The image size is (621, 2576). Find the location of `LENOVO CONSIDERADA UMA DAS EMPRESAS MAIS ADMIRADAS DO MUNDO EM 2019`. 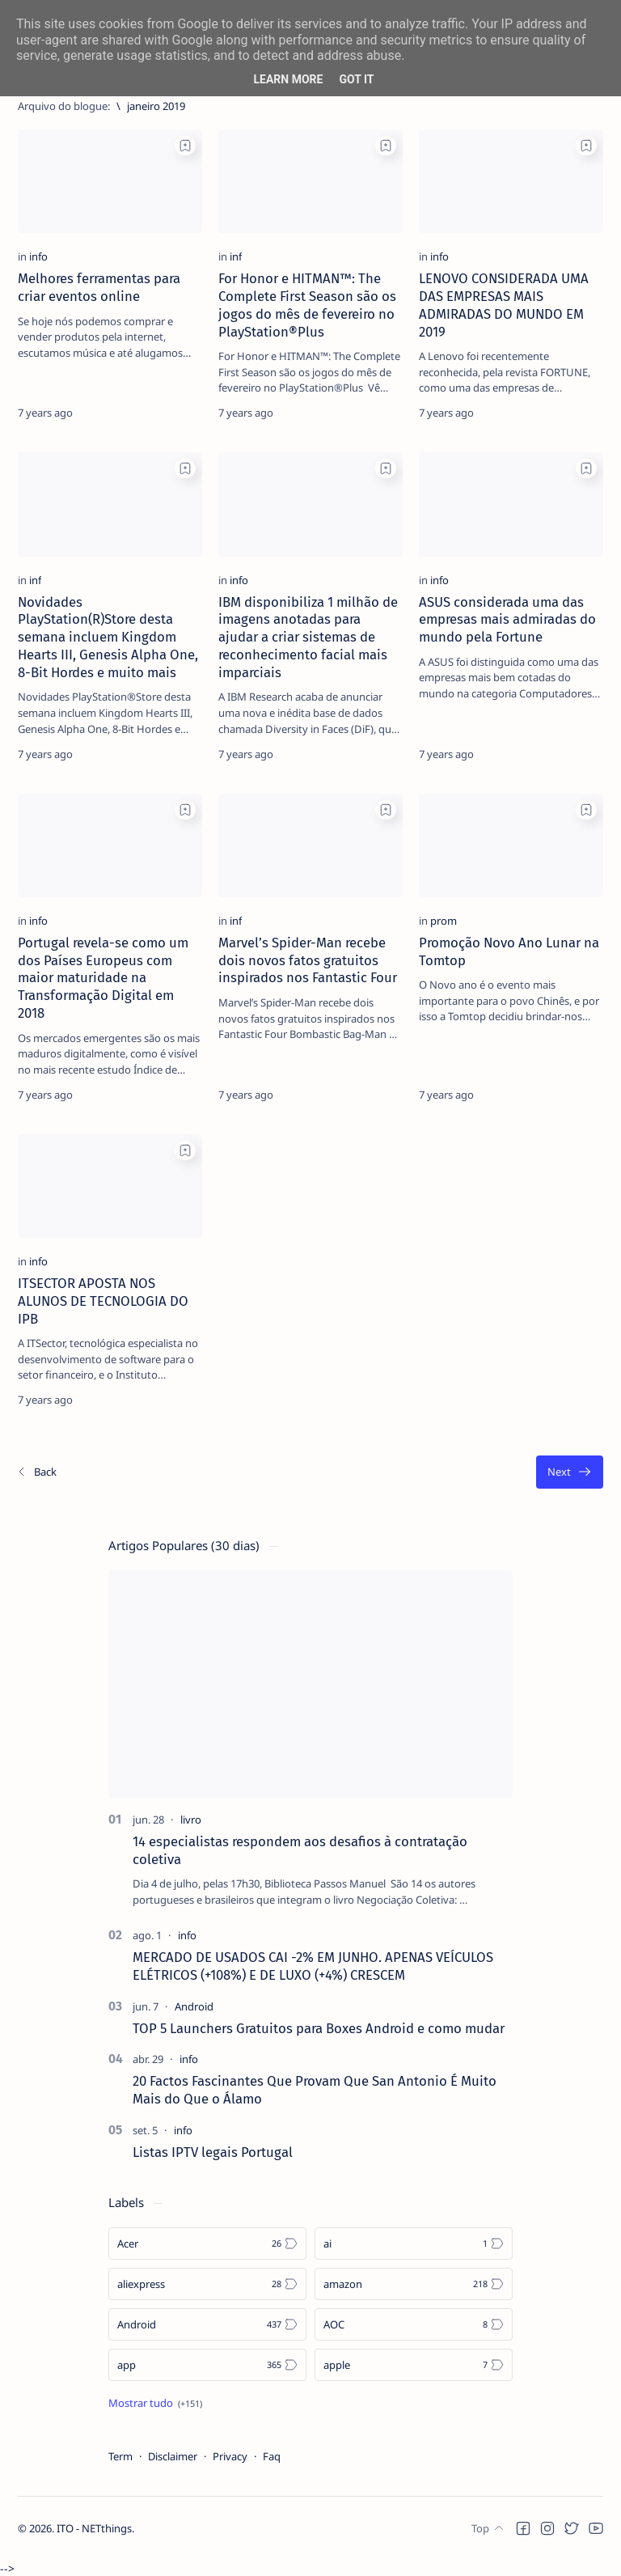

LENOVO CONSIDERADA UMA DAS EMPRESAS MAIS ADMIRADAS DO MUNDO EM 2019 is located at coordinates (504, 304).